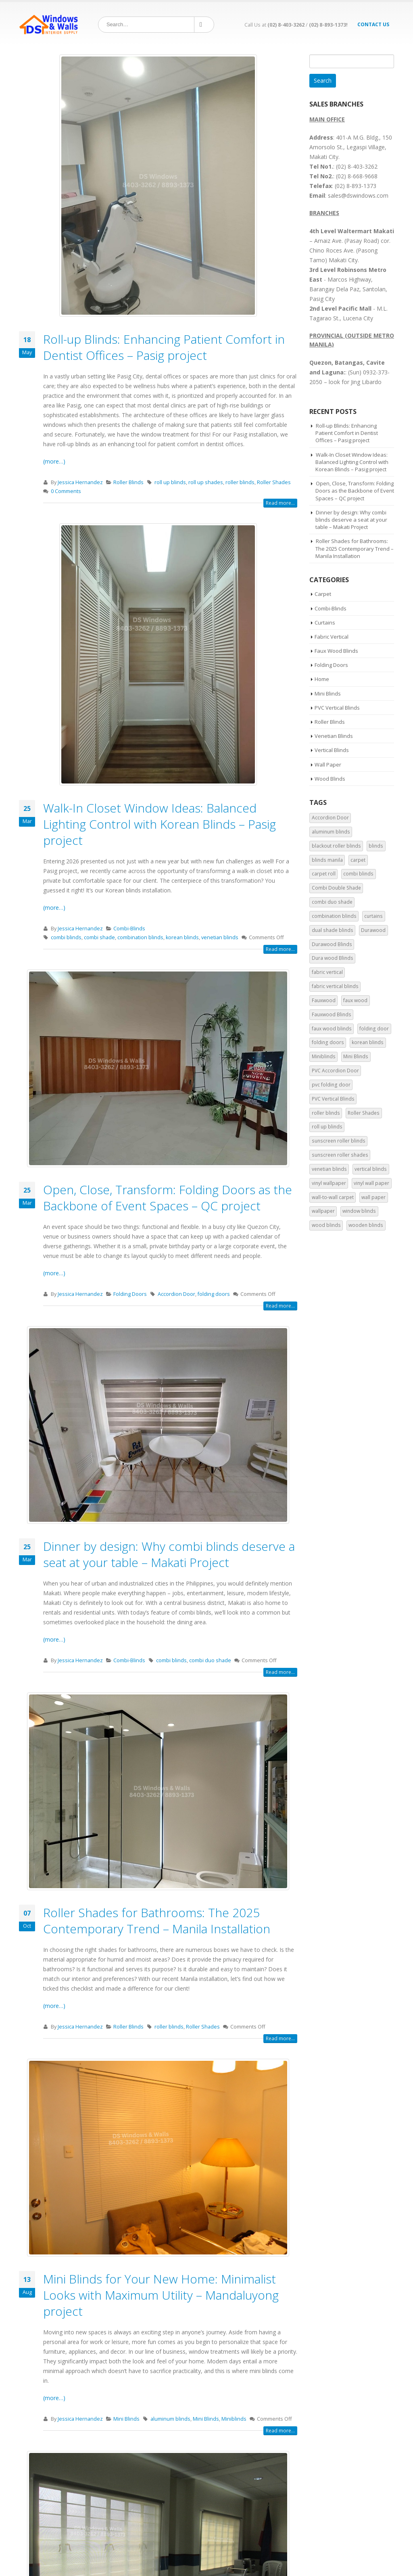  What do you see at coordinates (280, 502) in the screenshot?
I see `Read more...` at bounding box center [280, 502].